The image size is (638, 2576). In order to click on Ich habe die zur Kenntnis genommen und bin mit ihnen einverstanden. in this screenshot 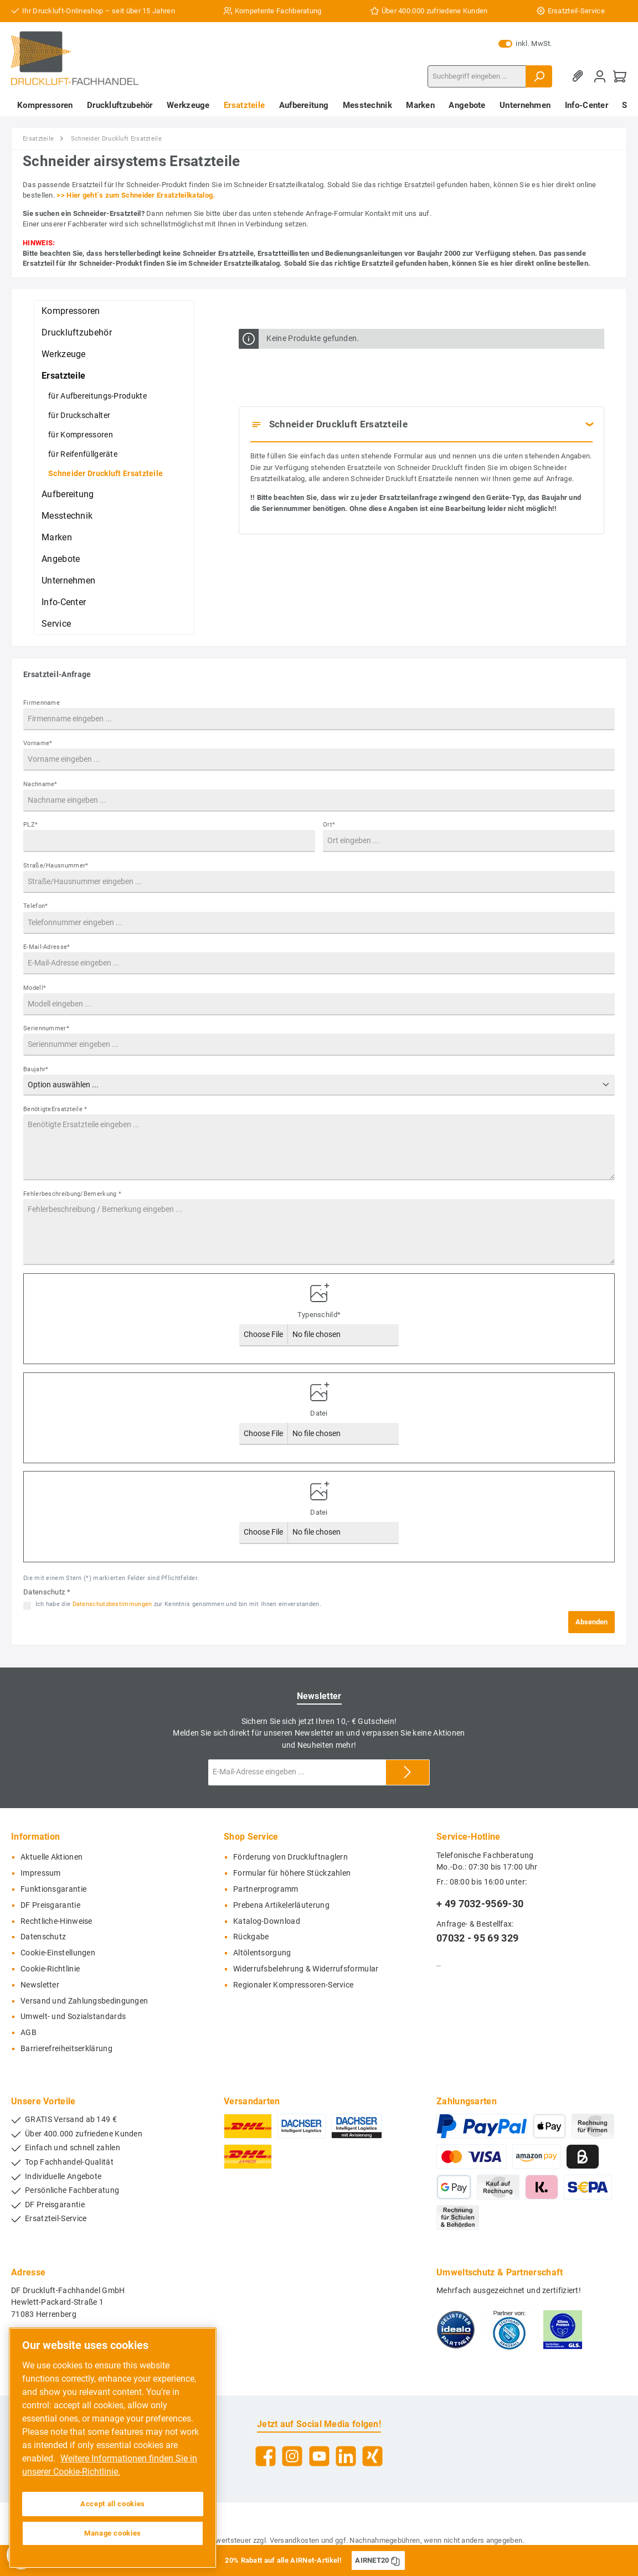, I will do `click(178, 1604)`.